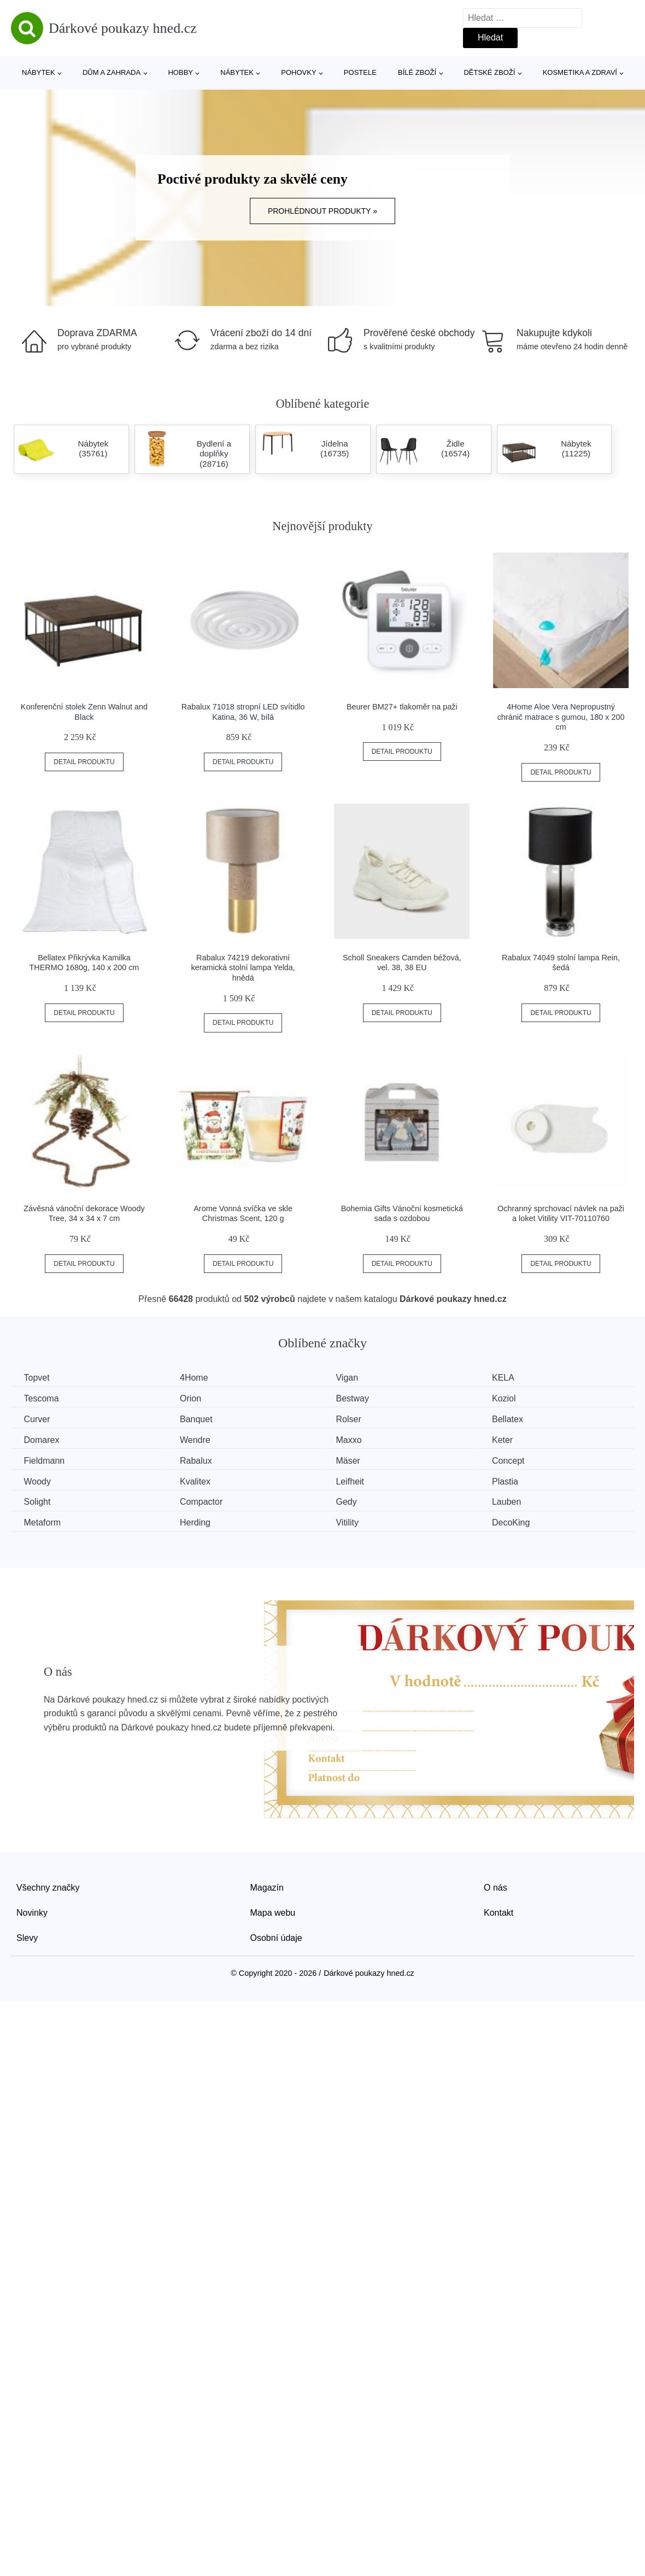 The height and width of the screenshot is (2576, 645). I want to click on Postele, so click(360, 72).